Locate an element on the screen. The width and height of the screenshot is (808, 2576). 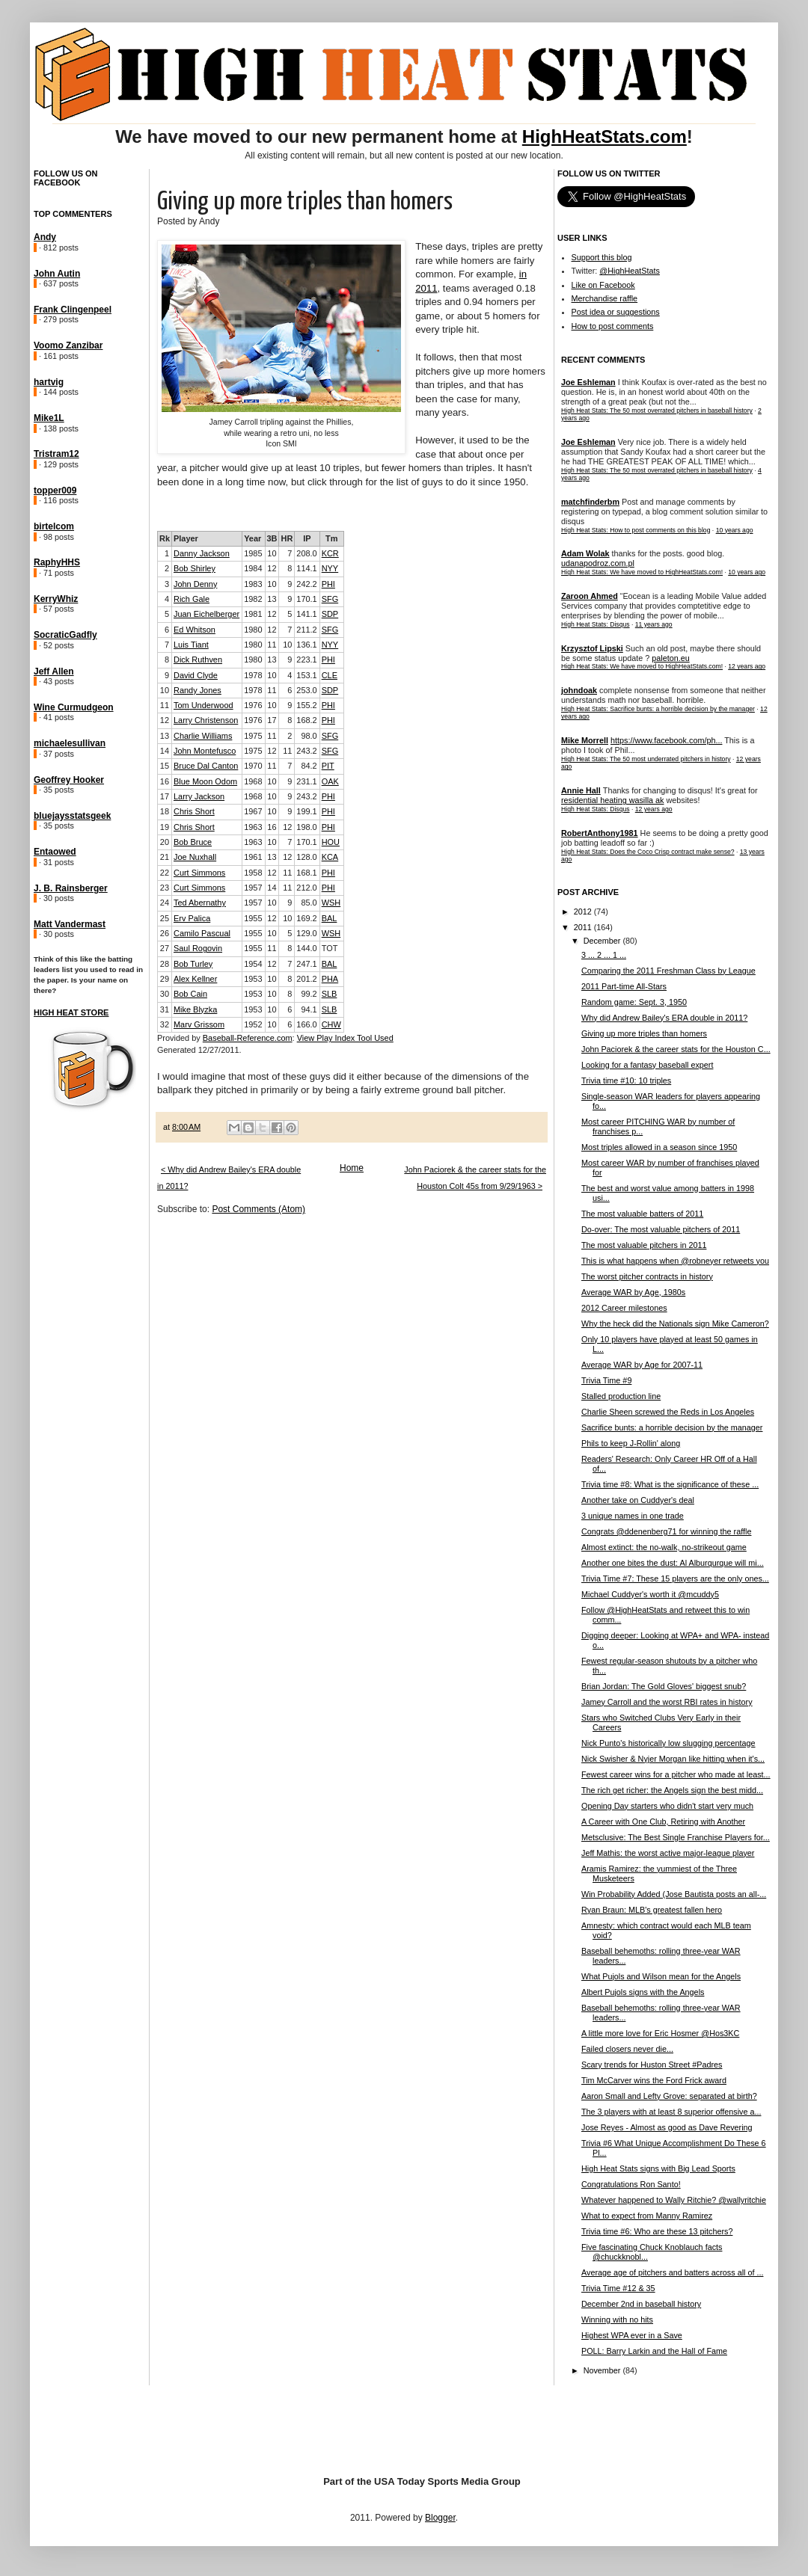
Comparing the 2011 Freshman Class by League is located at coordinates (668, 970).